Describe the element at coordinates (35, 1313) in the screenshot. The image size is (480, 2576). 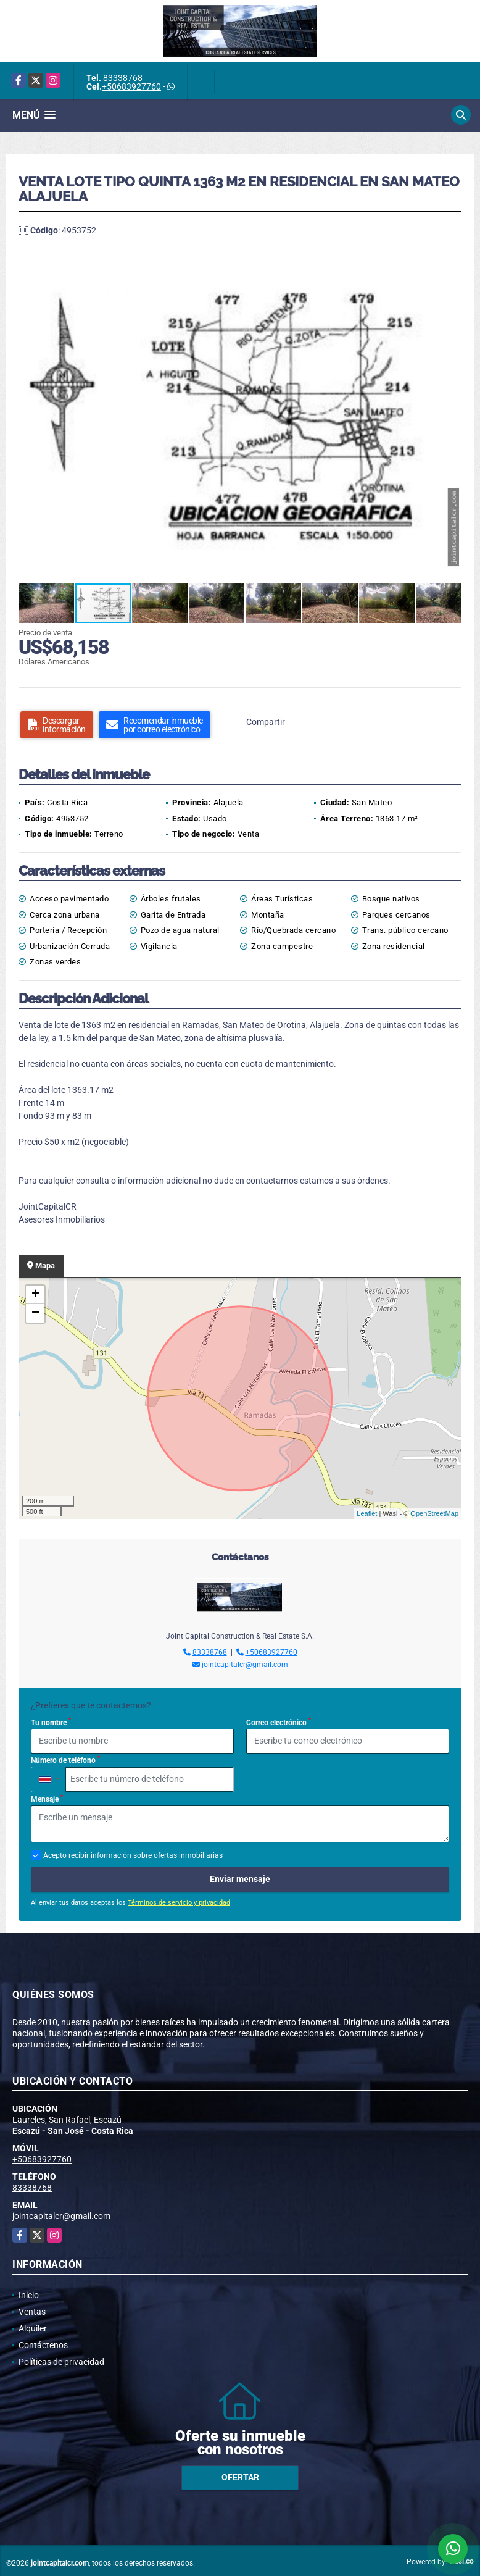
I see `− [button]` at that location.